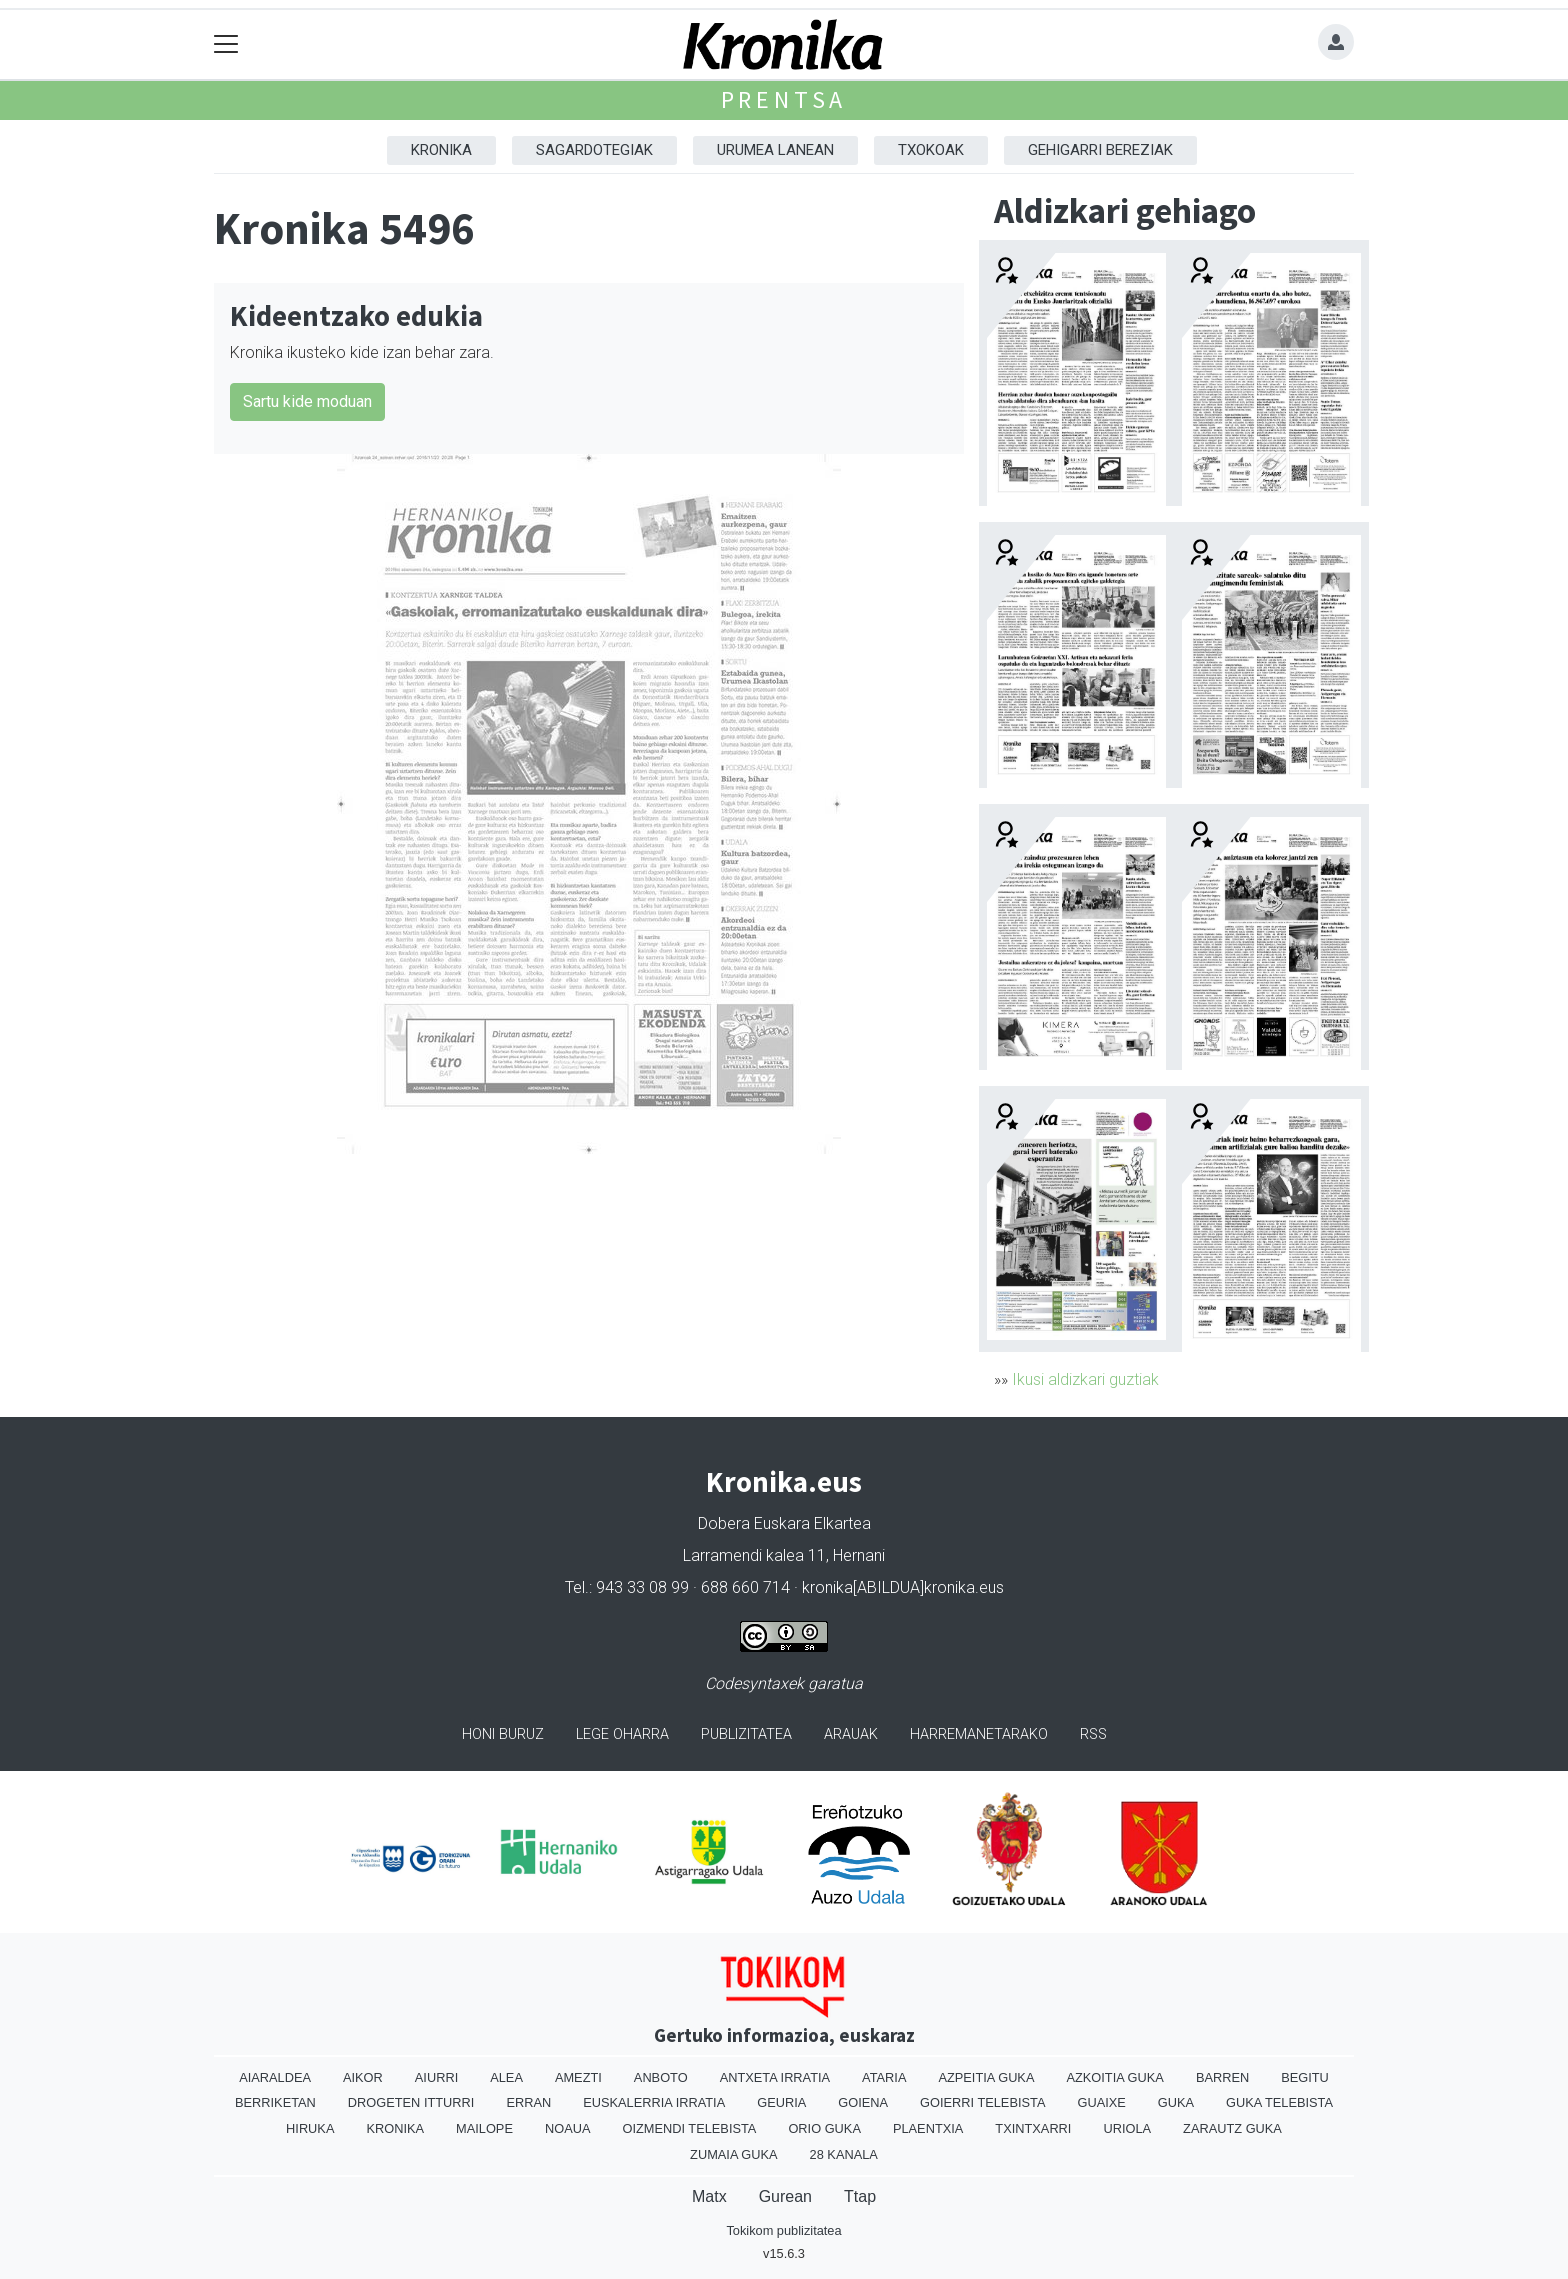 The height and width of the screenshot is (2279, 1568). What do you see at coordinates (1101, 2102) in the screenshot?
I see `Guaixe` at bounding box center [1101, 2102].